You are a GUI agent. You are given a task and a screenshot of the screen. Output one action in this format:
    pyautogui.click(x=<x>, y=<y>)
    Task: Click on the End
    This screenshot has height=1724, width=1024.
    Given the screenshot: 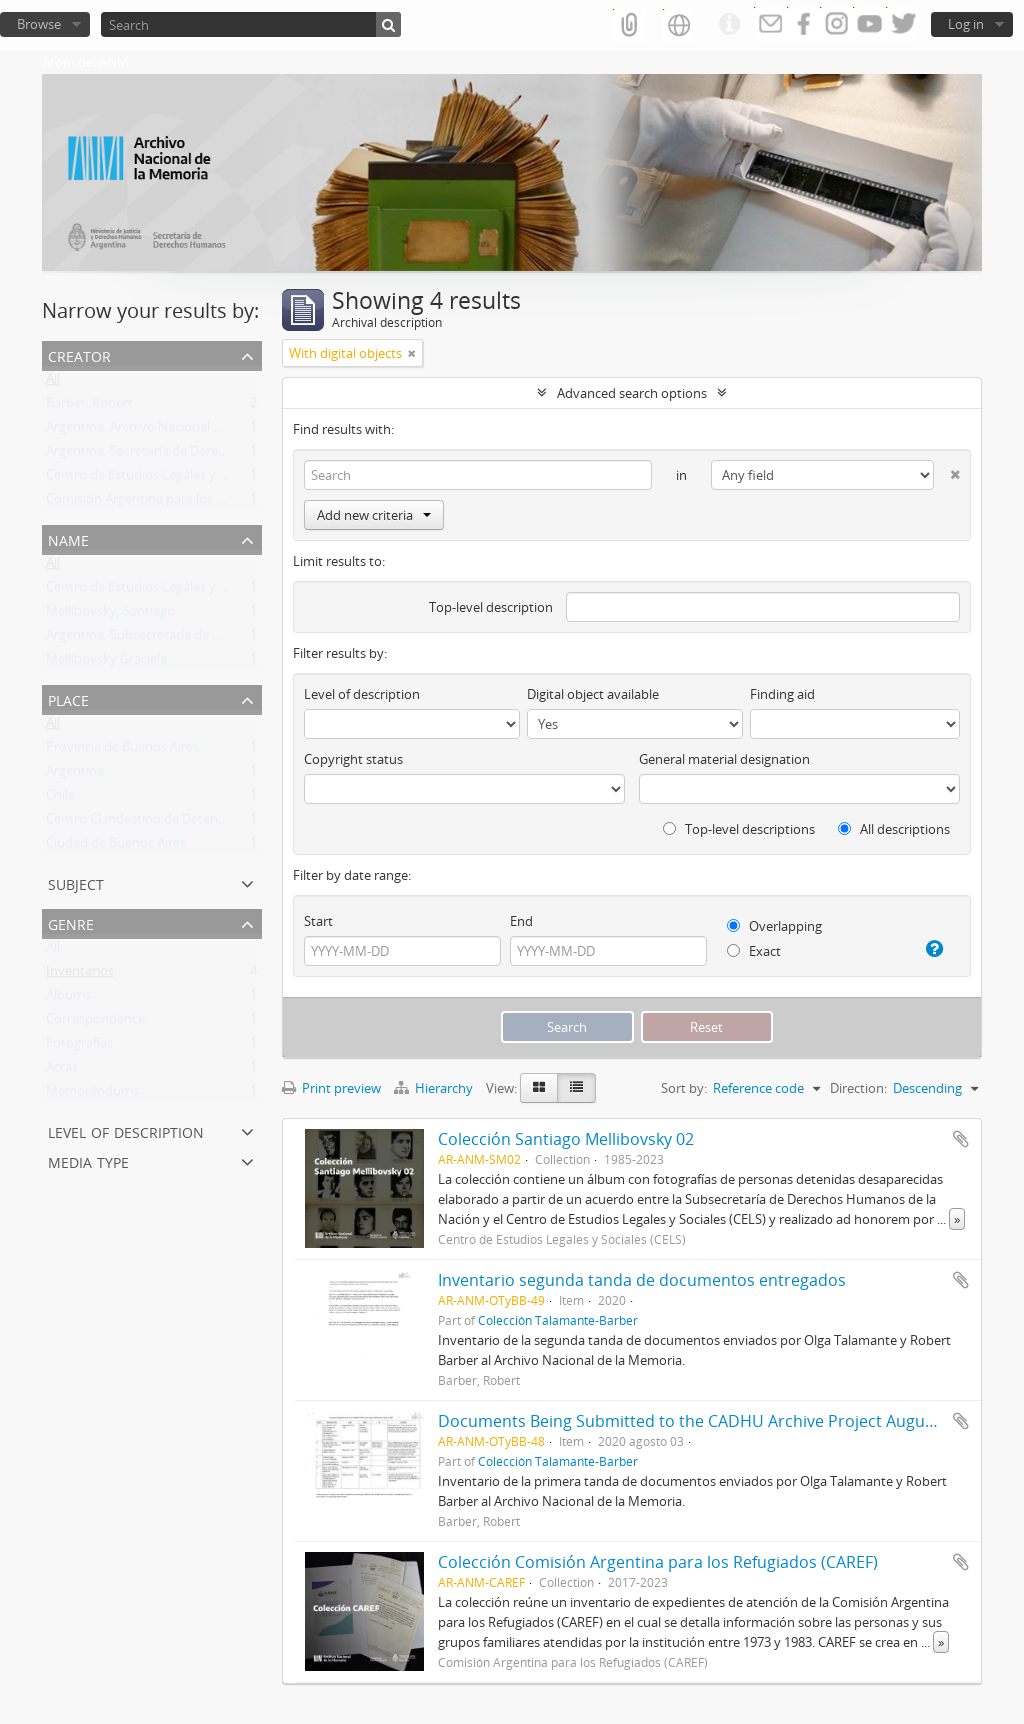 What is the action you would take?
    pyautogui.click(x=521, y=921)
    